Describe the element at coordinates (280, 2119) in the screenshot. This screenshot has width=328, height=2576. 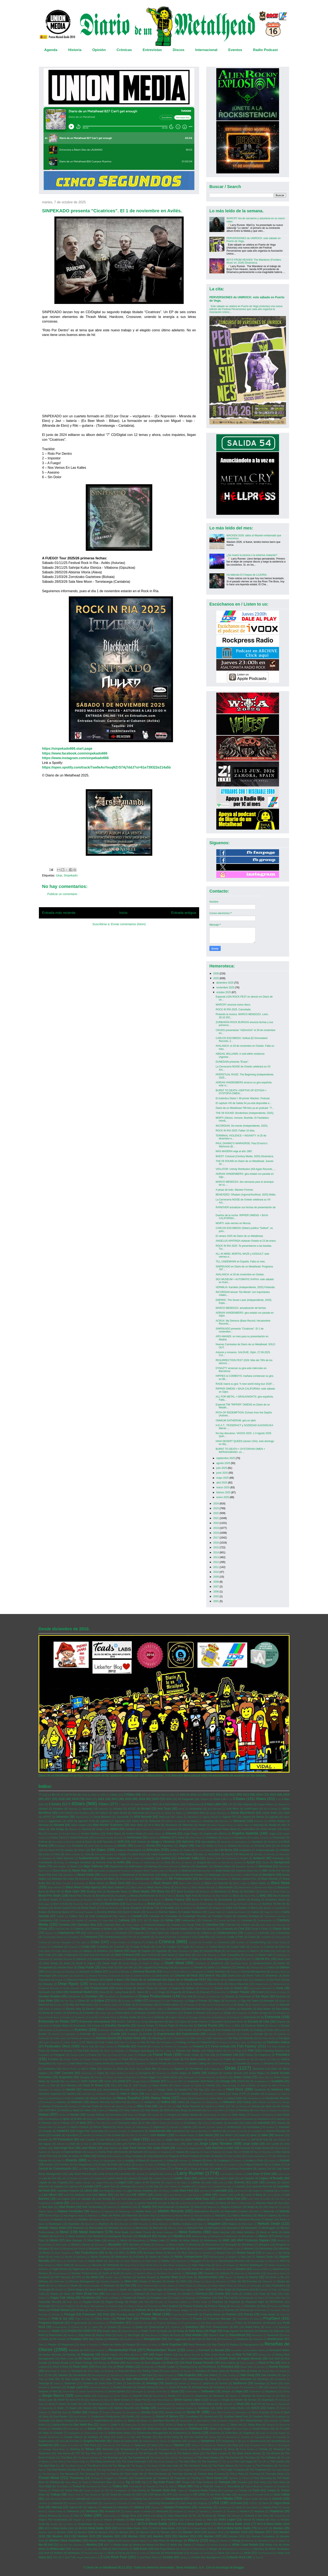
I see `In Aphelion` at that location.